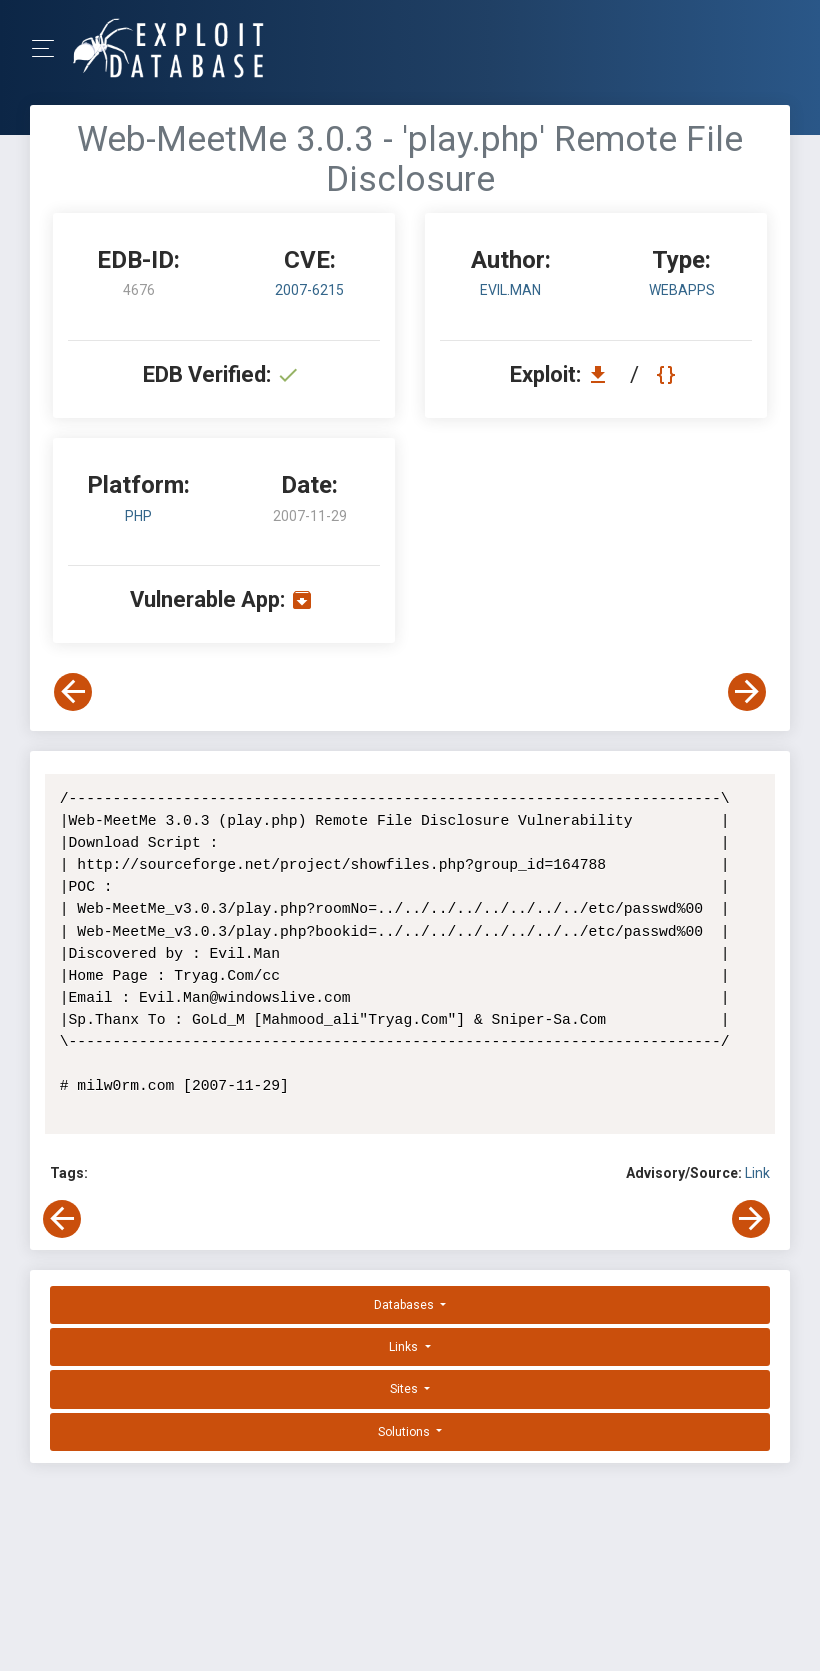 The image size is (820, 1671). Describe the element at coordinates (405, 1347) in the screenshot. I see `Links [button]` at that location.